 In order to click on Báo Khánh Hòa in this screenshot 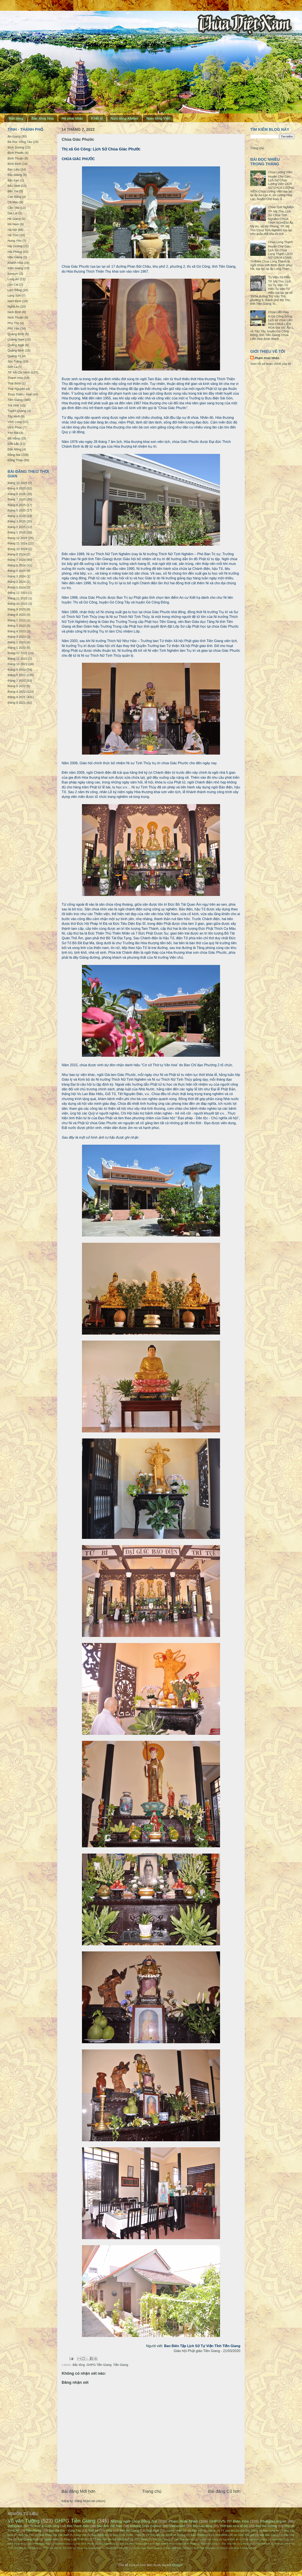, I will do `click(165, 2543)`.